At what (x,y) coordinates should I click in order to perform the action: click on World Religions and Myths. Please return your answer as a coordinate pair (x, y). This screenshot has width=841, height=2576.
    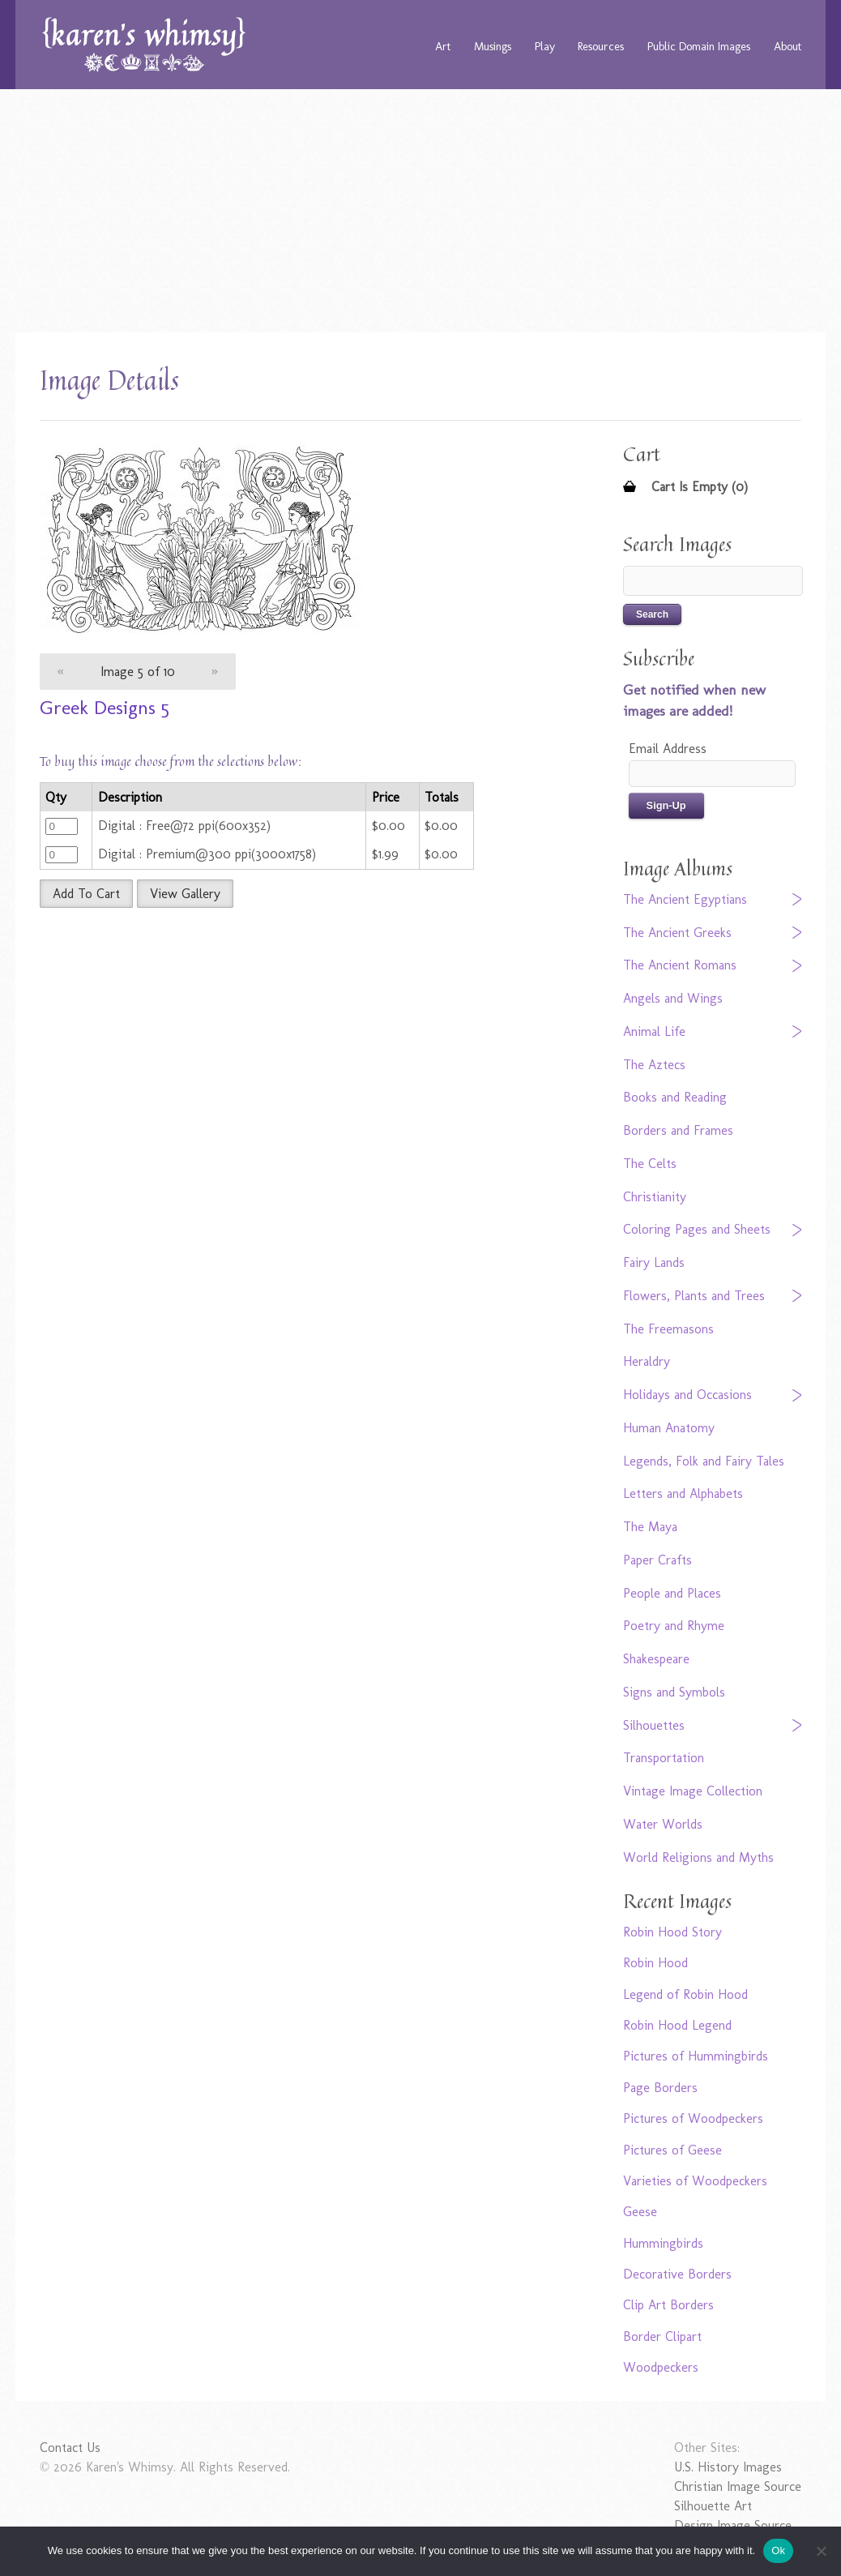
    Looking at the image, I should click on (698, 1857).